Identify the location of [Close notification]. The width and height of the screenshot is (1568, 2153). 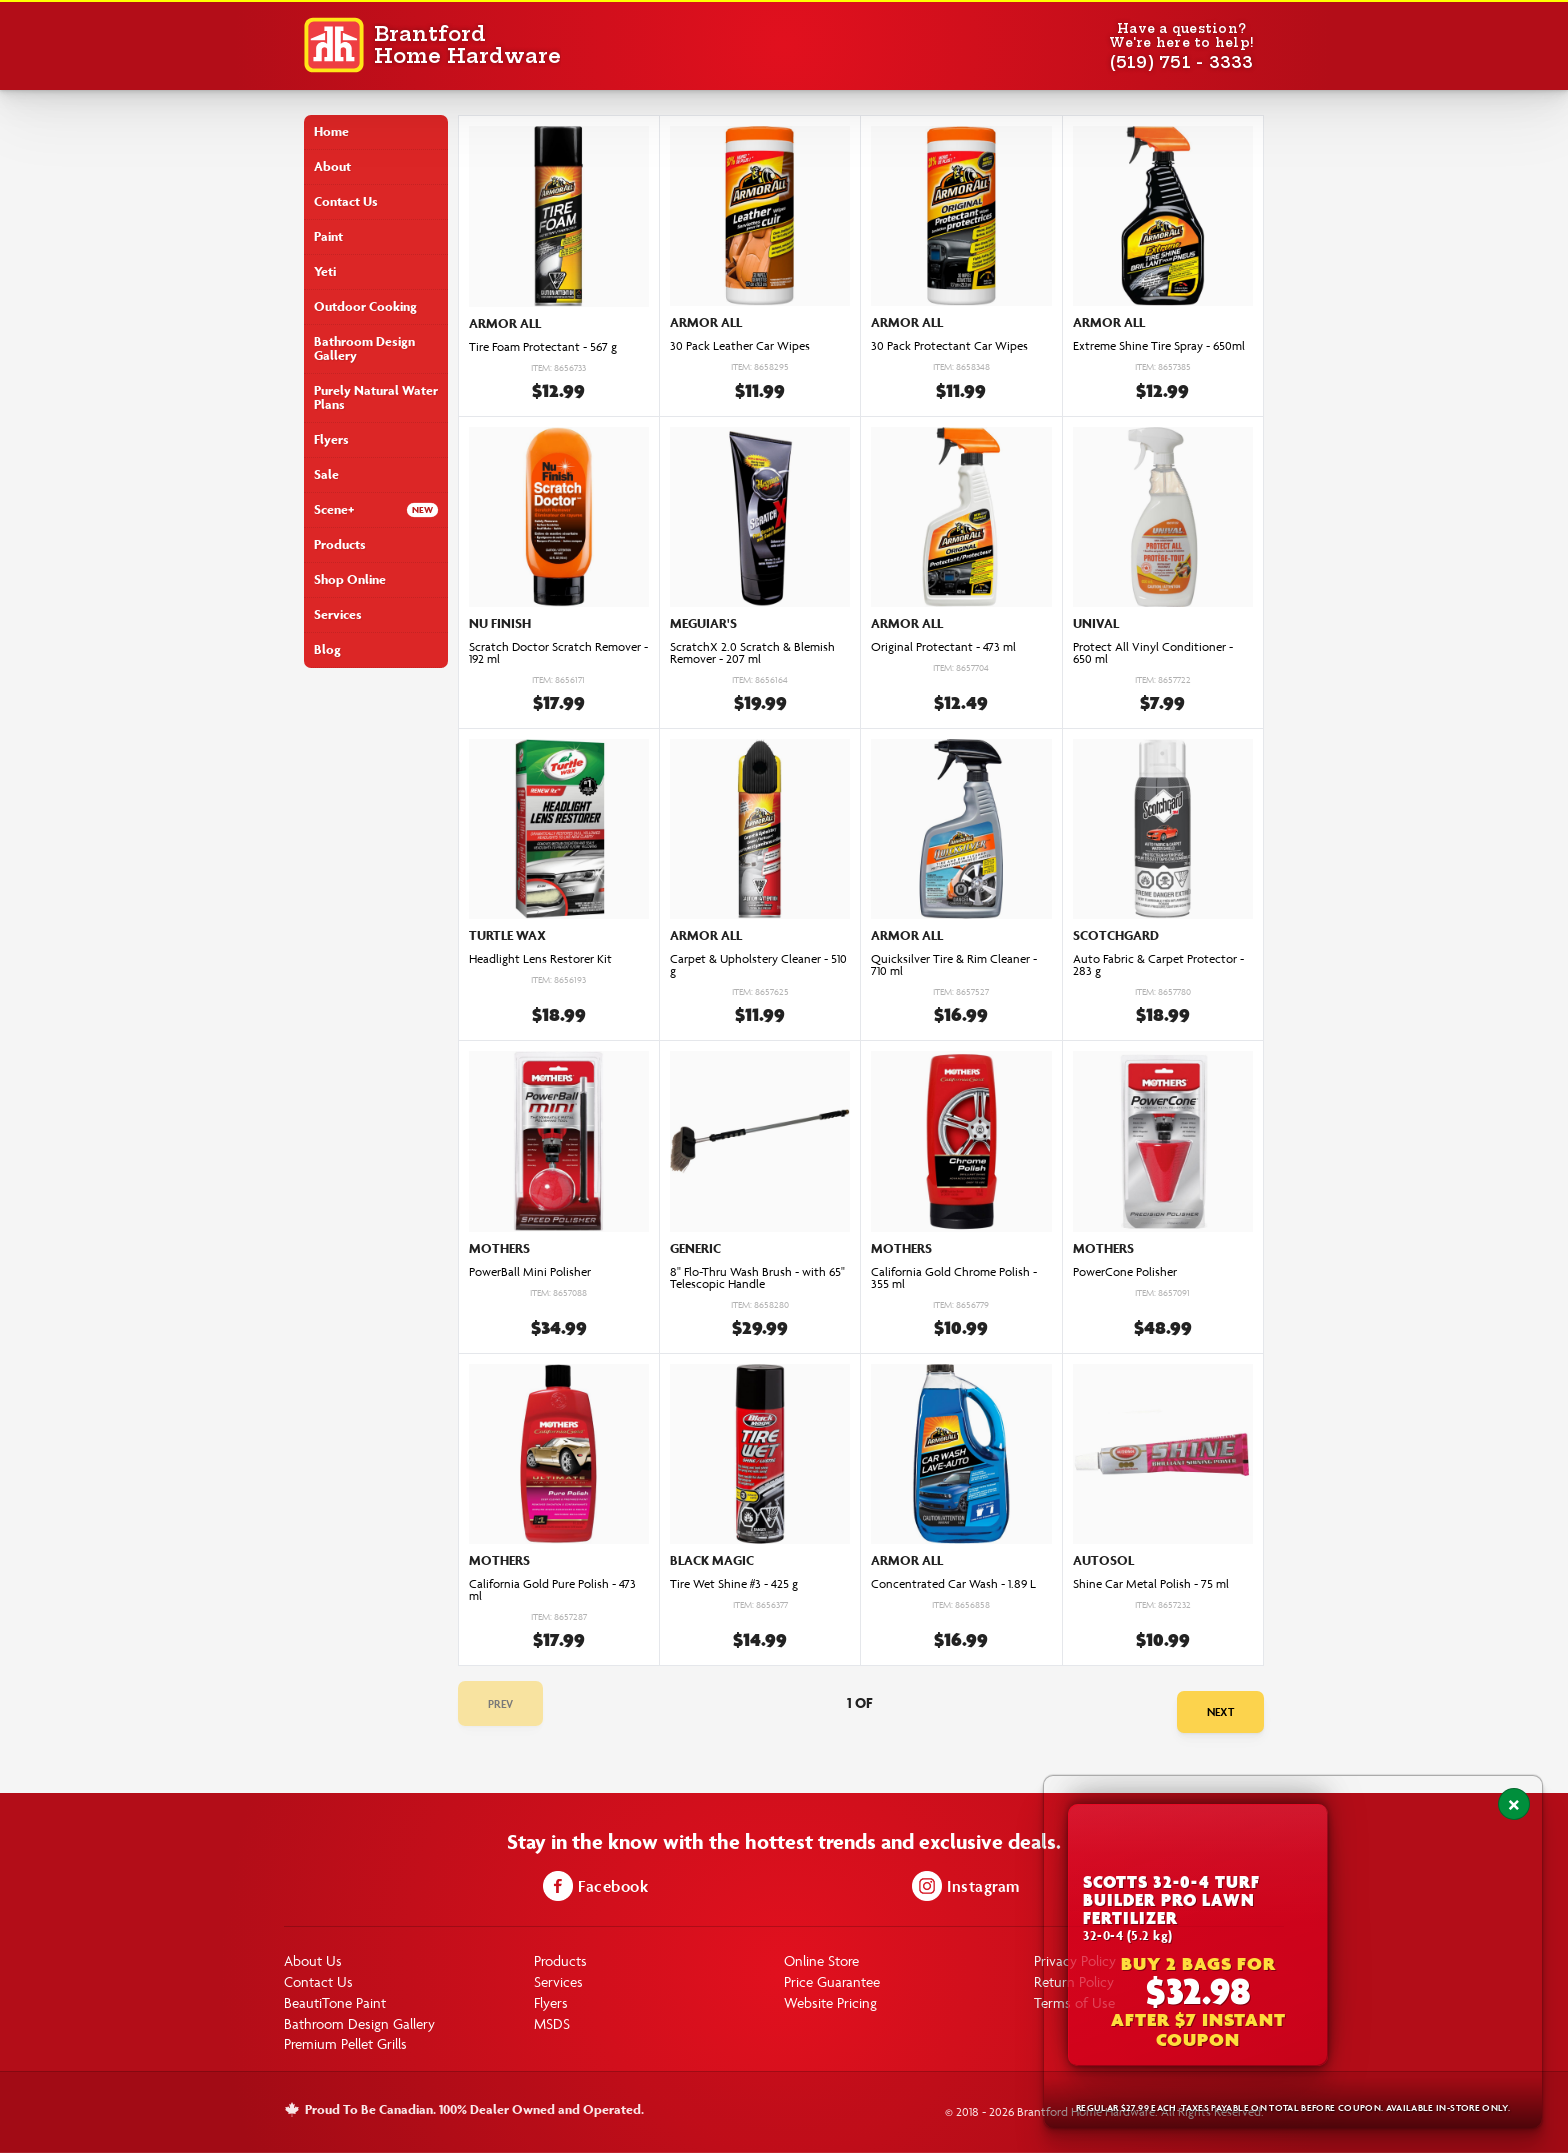
(1514, 1804).